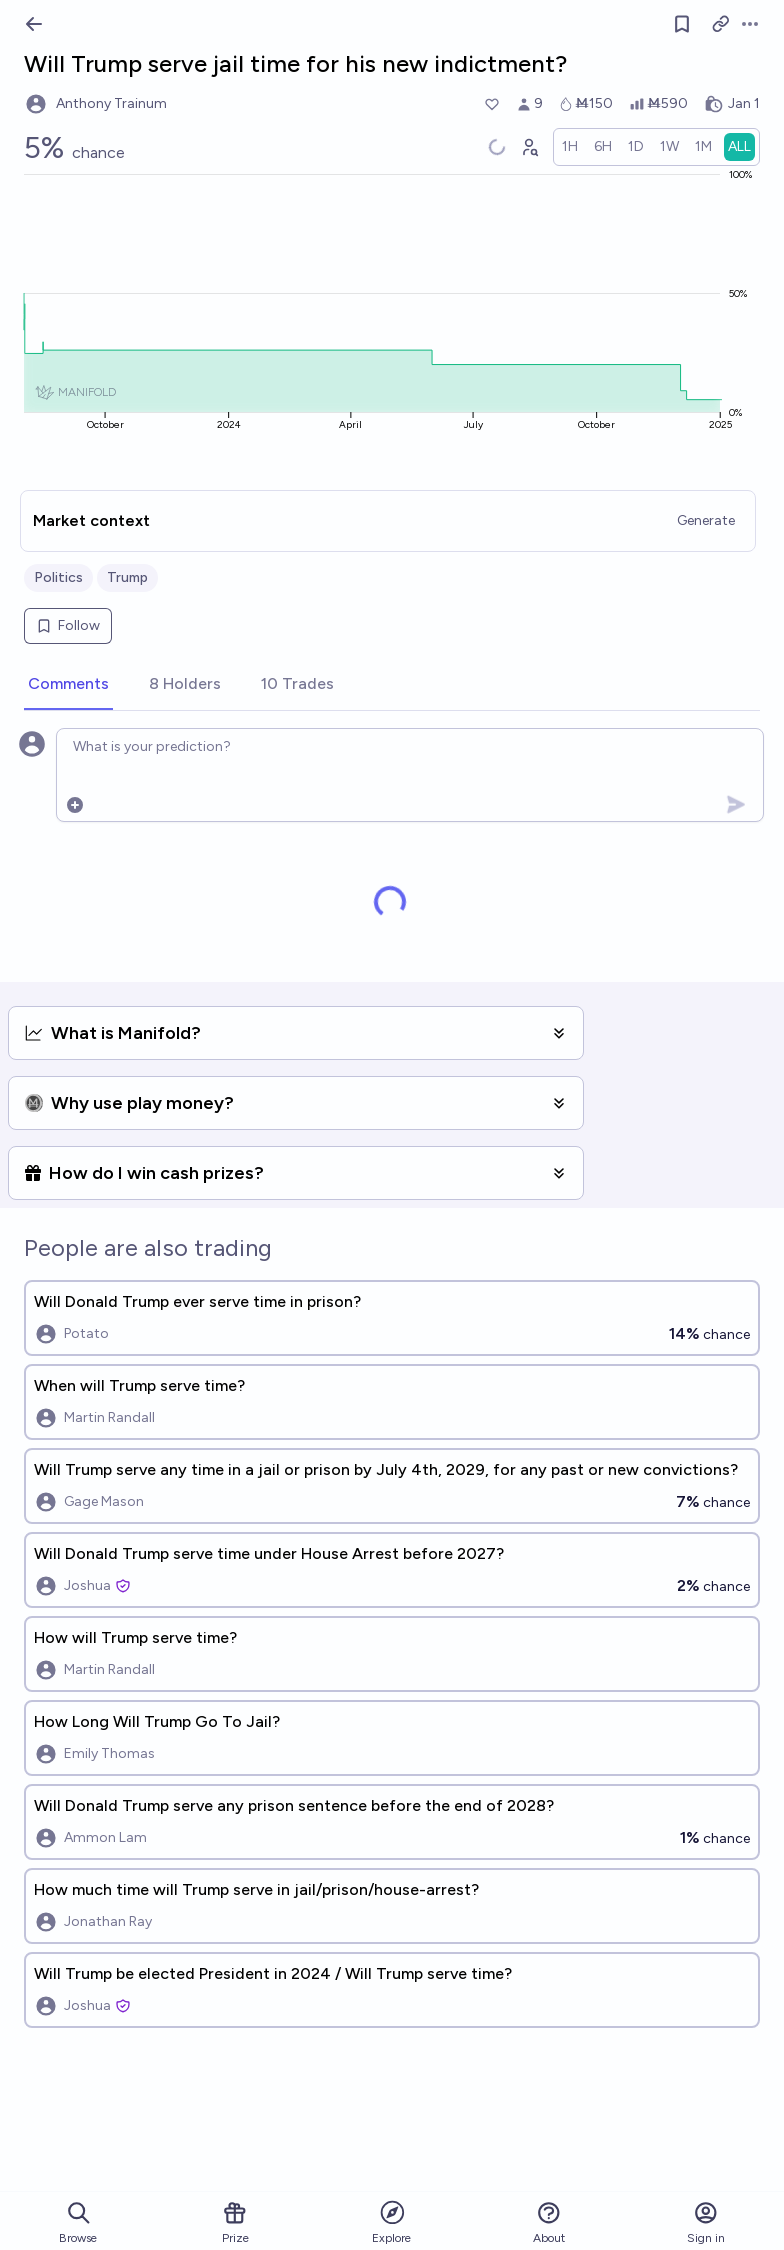 Image resolution: width=784 pixels, height=2250 pixels. Describe the element at coordinates (68, 685) in the screenshot. I see `[tab]` at that location.